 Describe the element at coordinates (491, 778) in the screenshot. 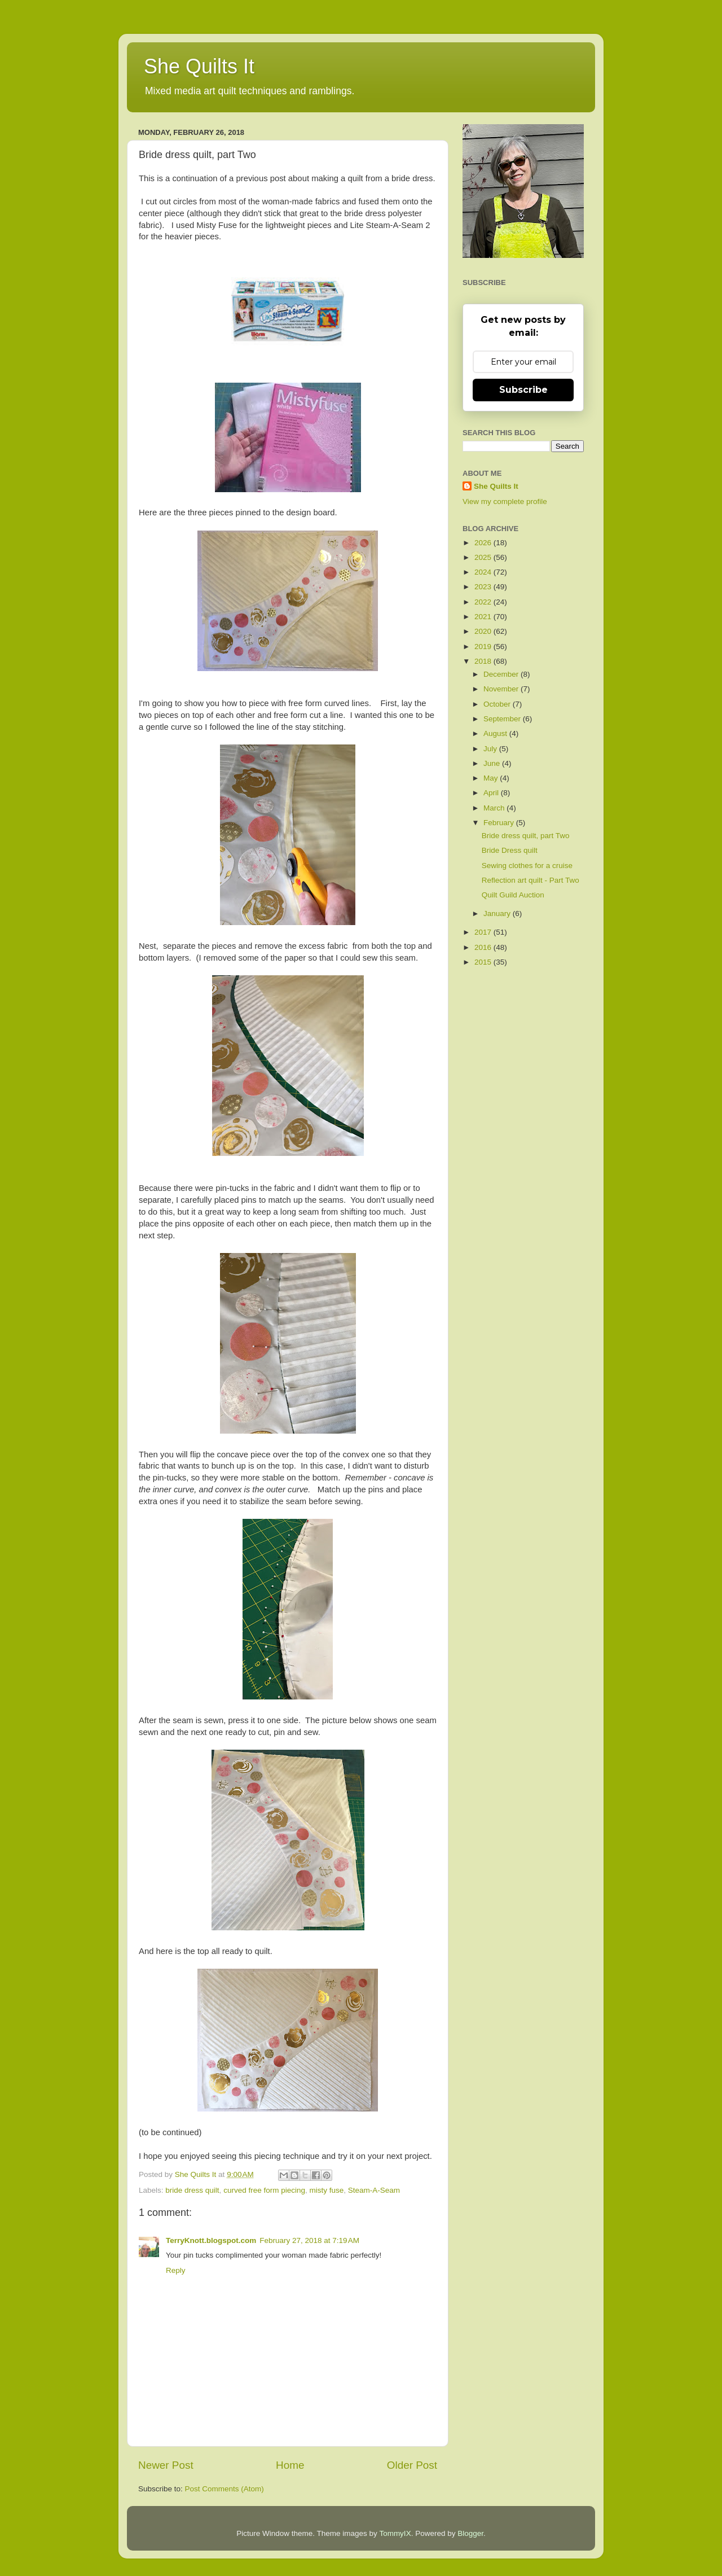

I see `May` at that location.